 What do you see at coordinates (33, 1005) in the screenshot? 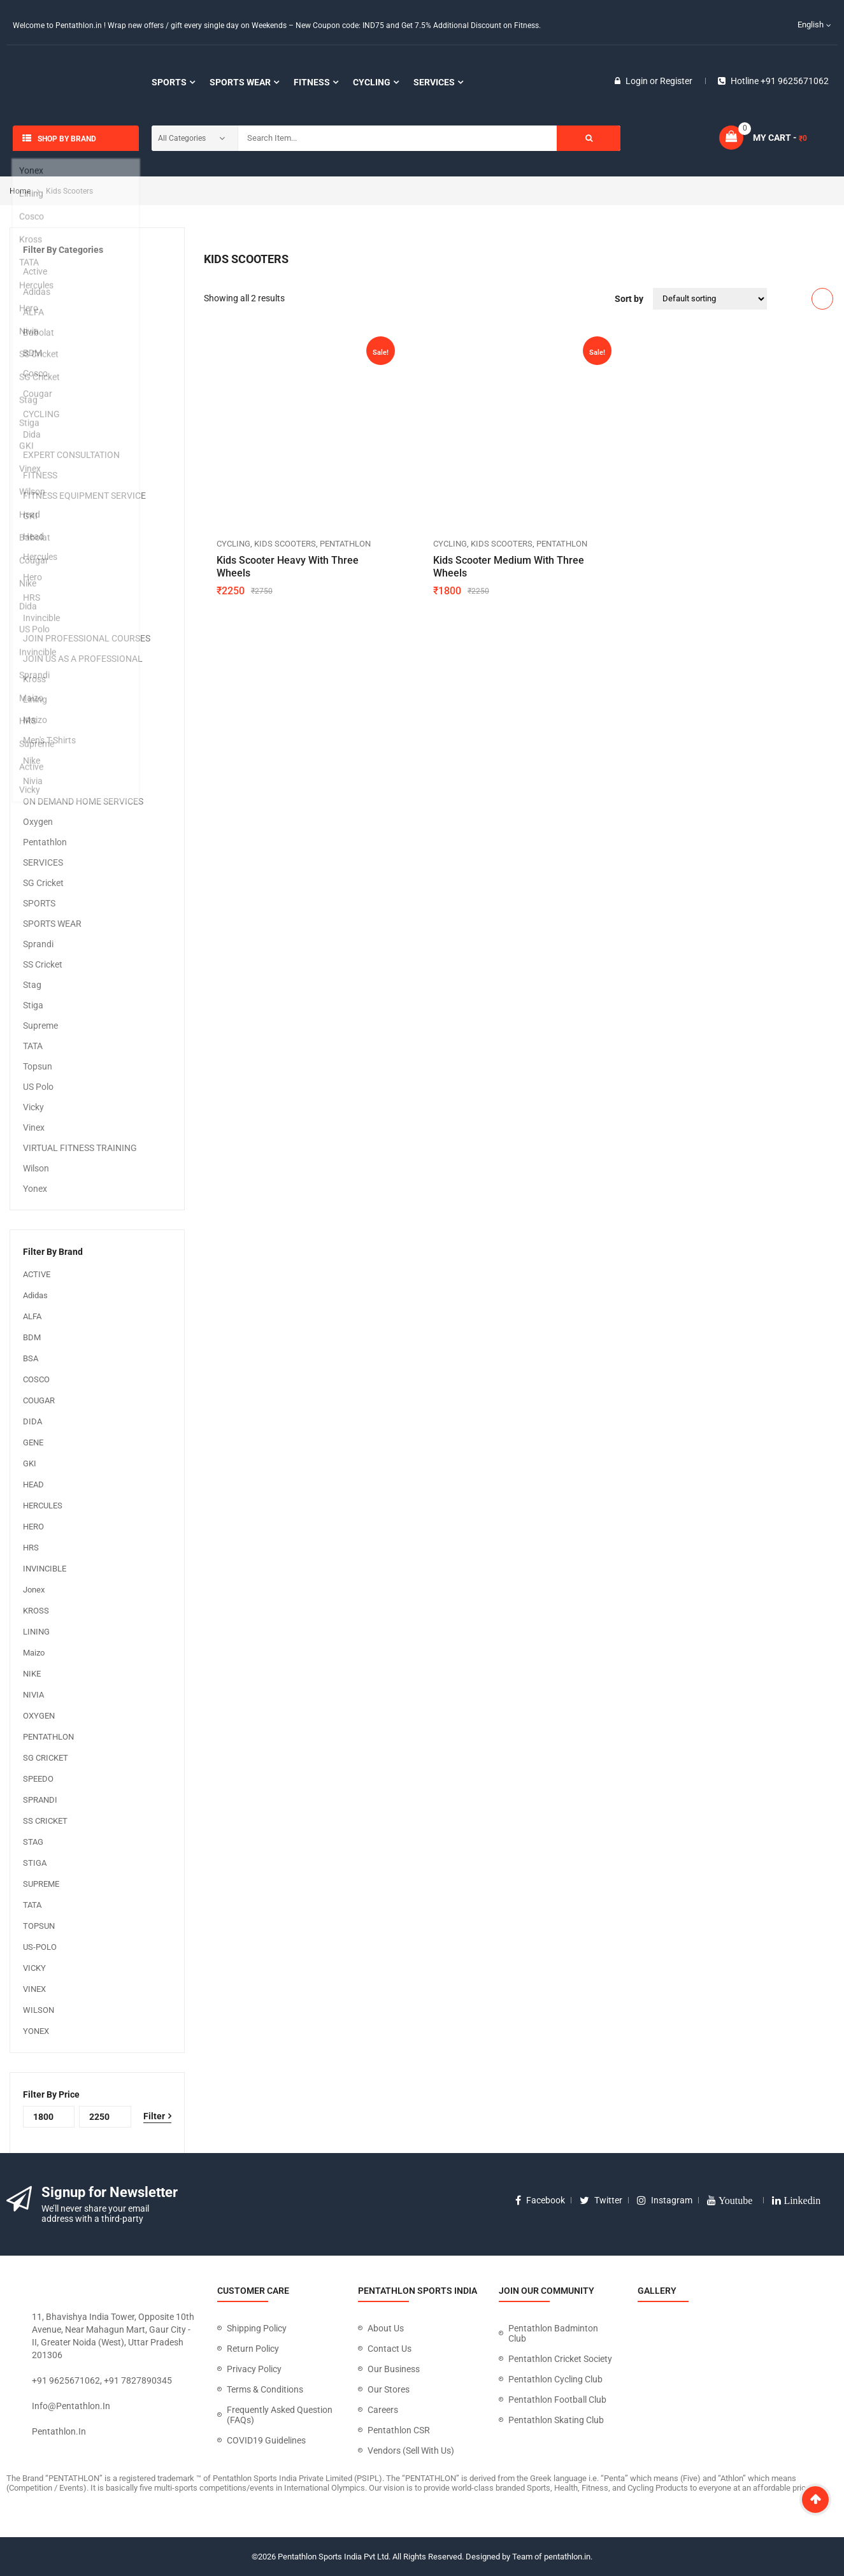
I see `Stiga` at bounding box center [33, 1005].